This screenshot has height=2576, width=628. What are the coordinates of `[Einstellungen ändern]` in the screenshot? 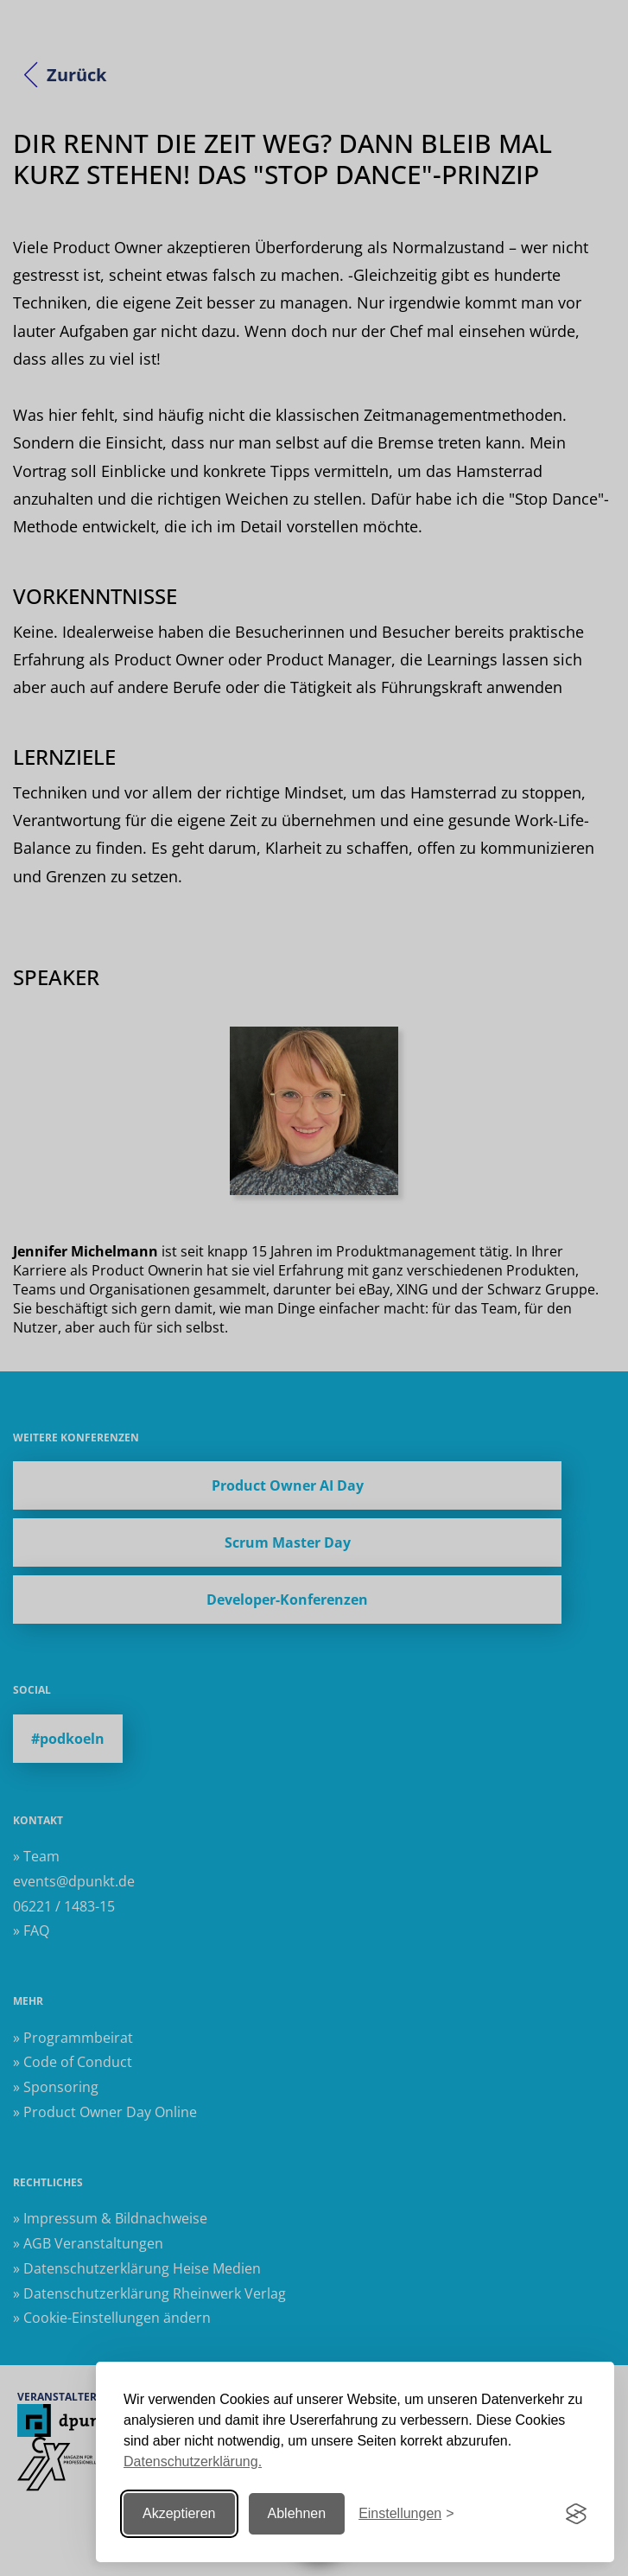 It's located at (406, 2514).